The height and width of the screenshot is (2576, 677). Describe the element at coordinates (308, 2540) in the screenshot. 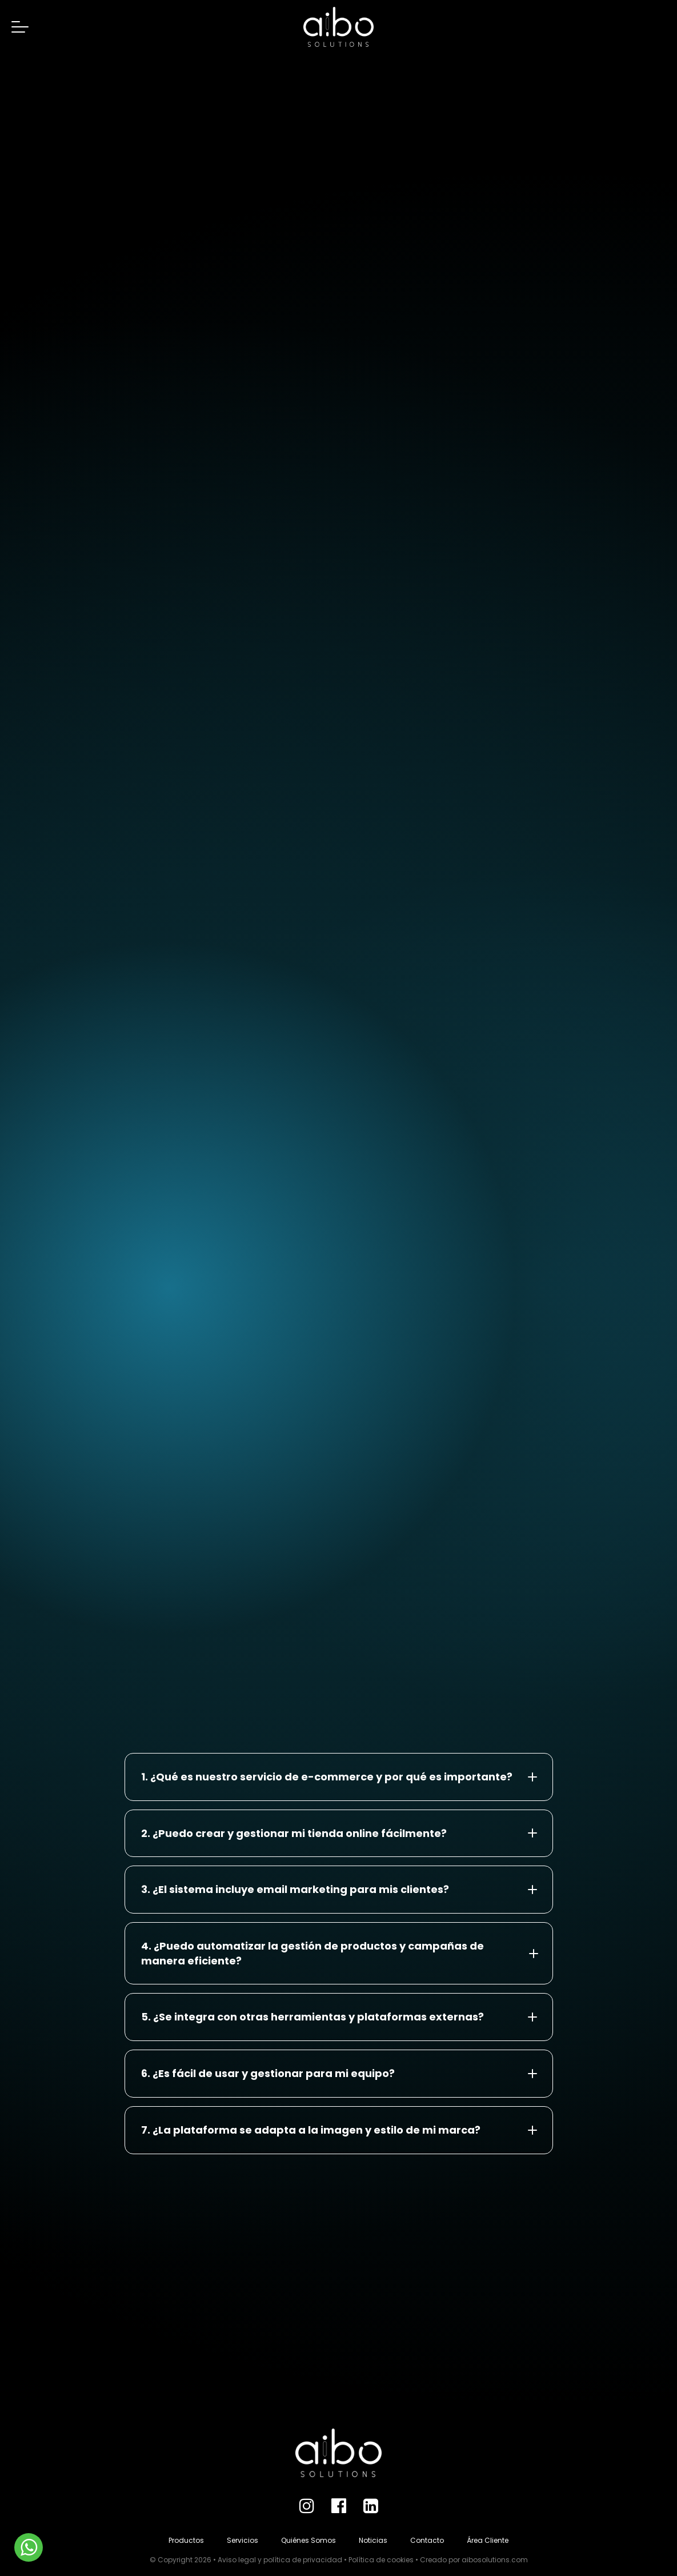

I see `Quiénes Somos` at that location.